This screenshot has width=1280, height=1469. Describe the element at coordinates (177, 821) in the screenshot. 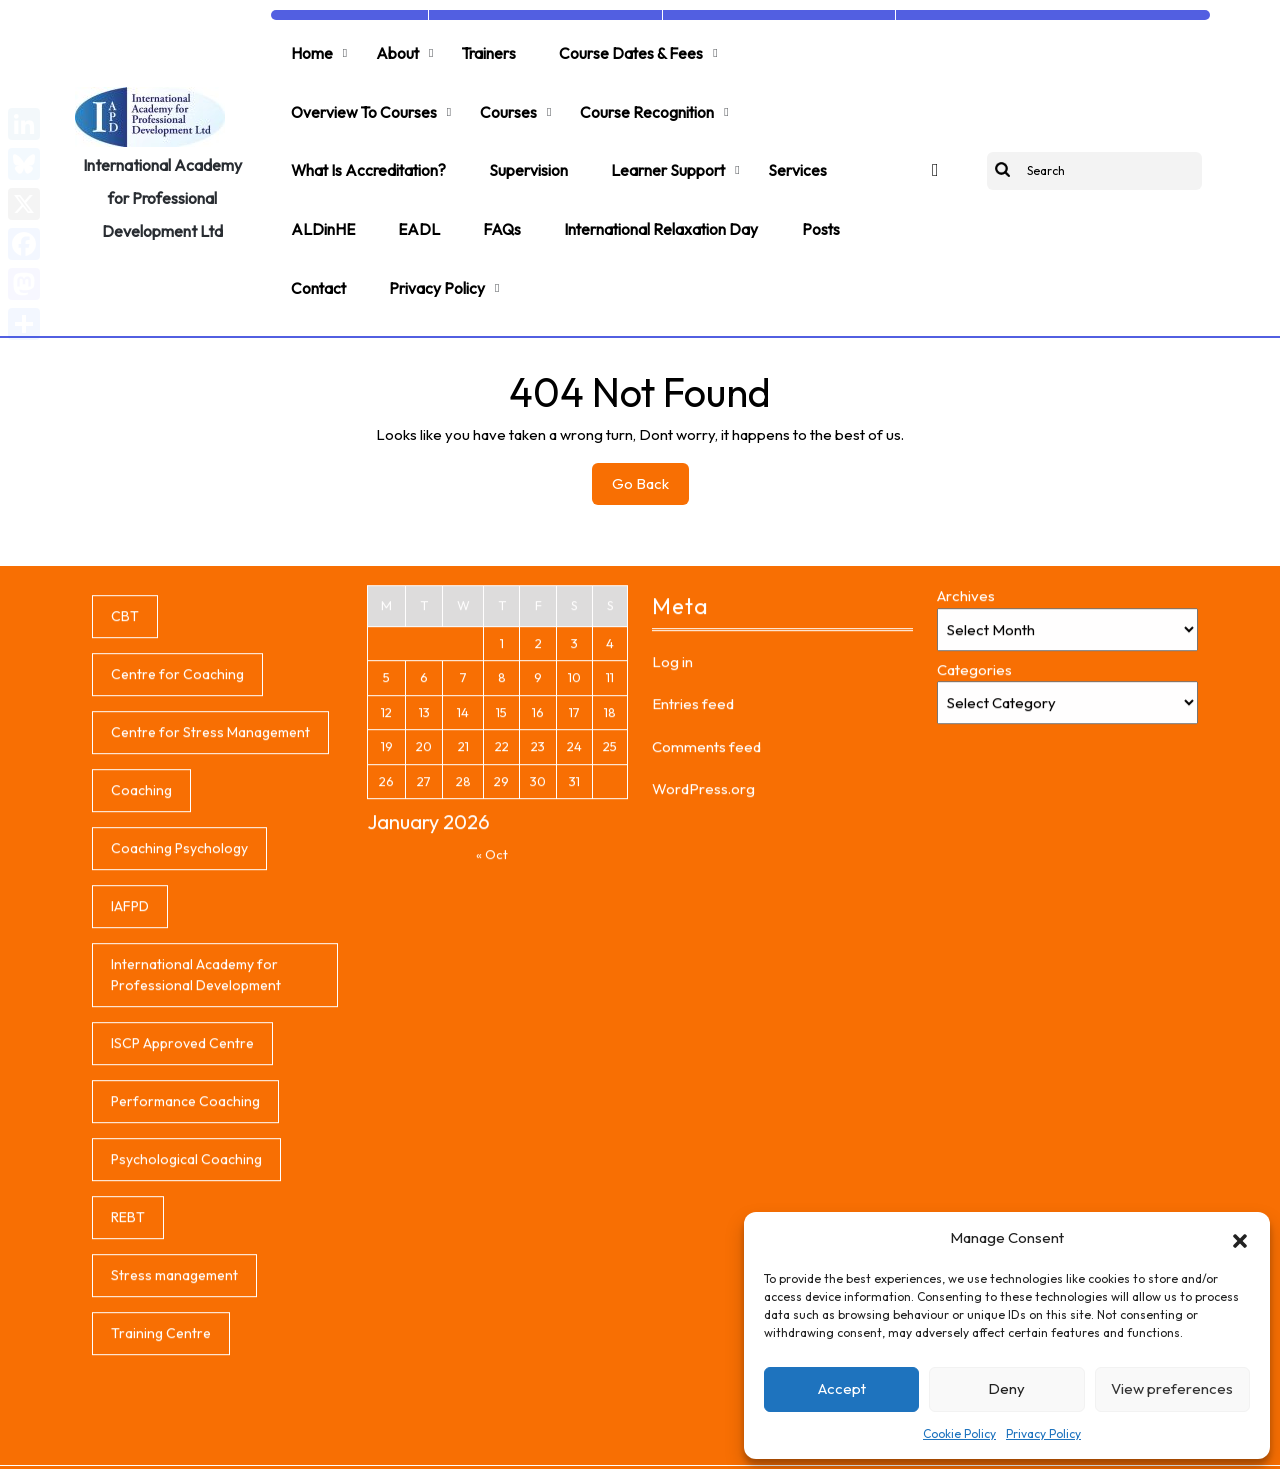

I see `Centre for Coaching [Centre for Coaching (1 item)]` at that location.